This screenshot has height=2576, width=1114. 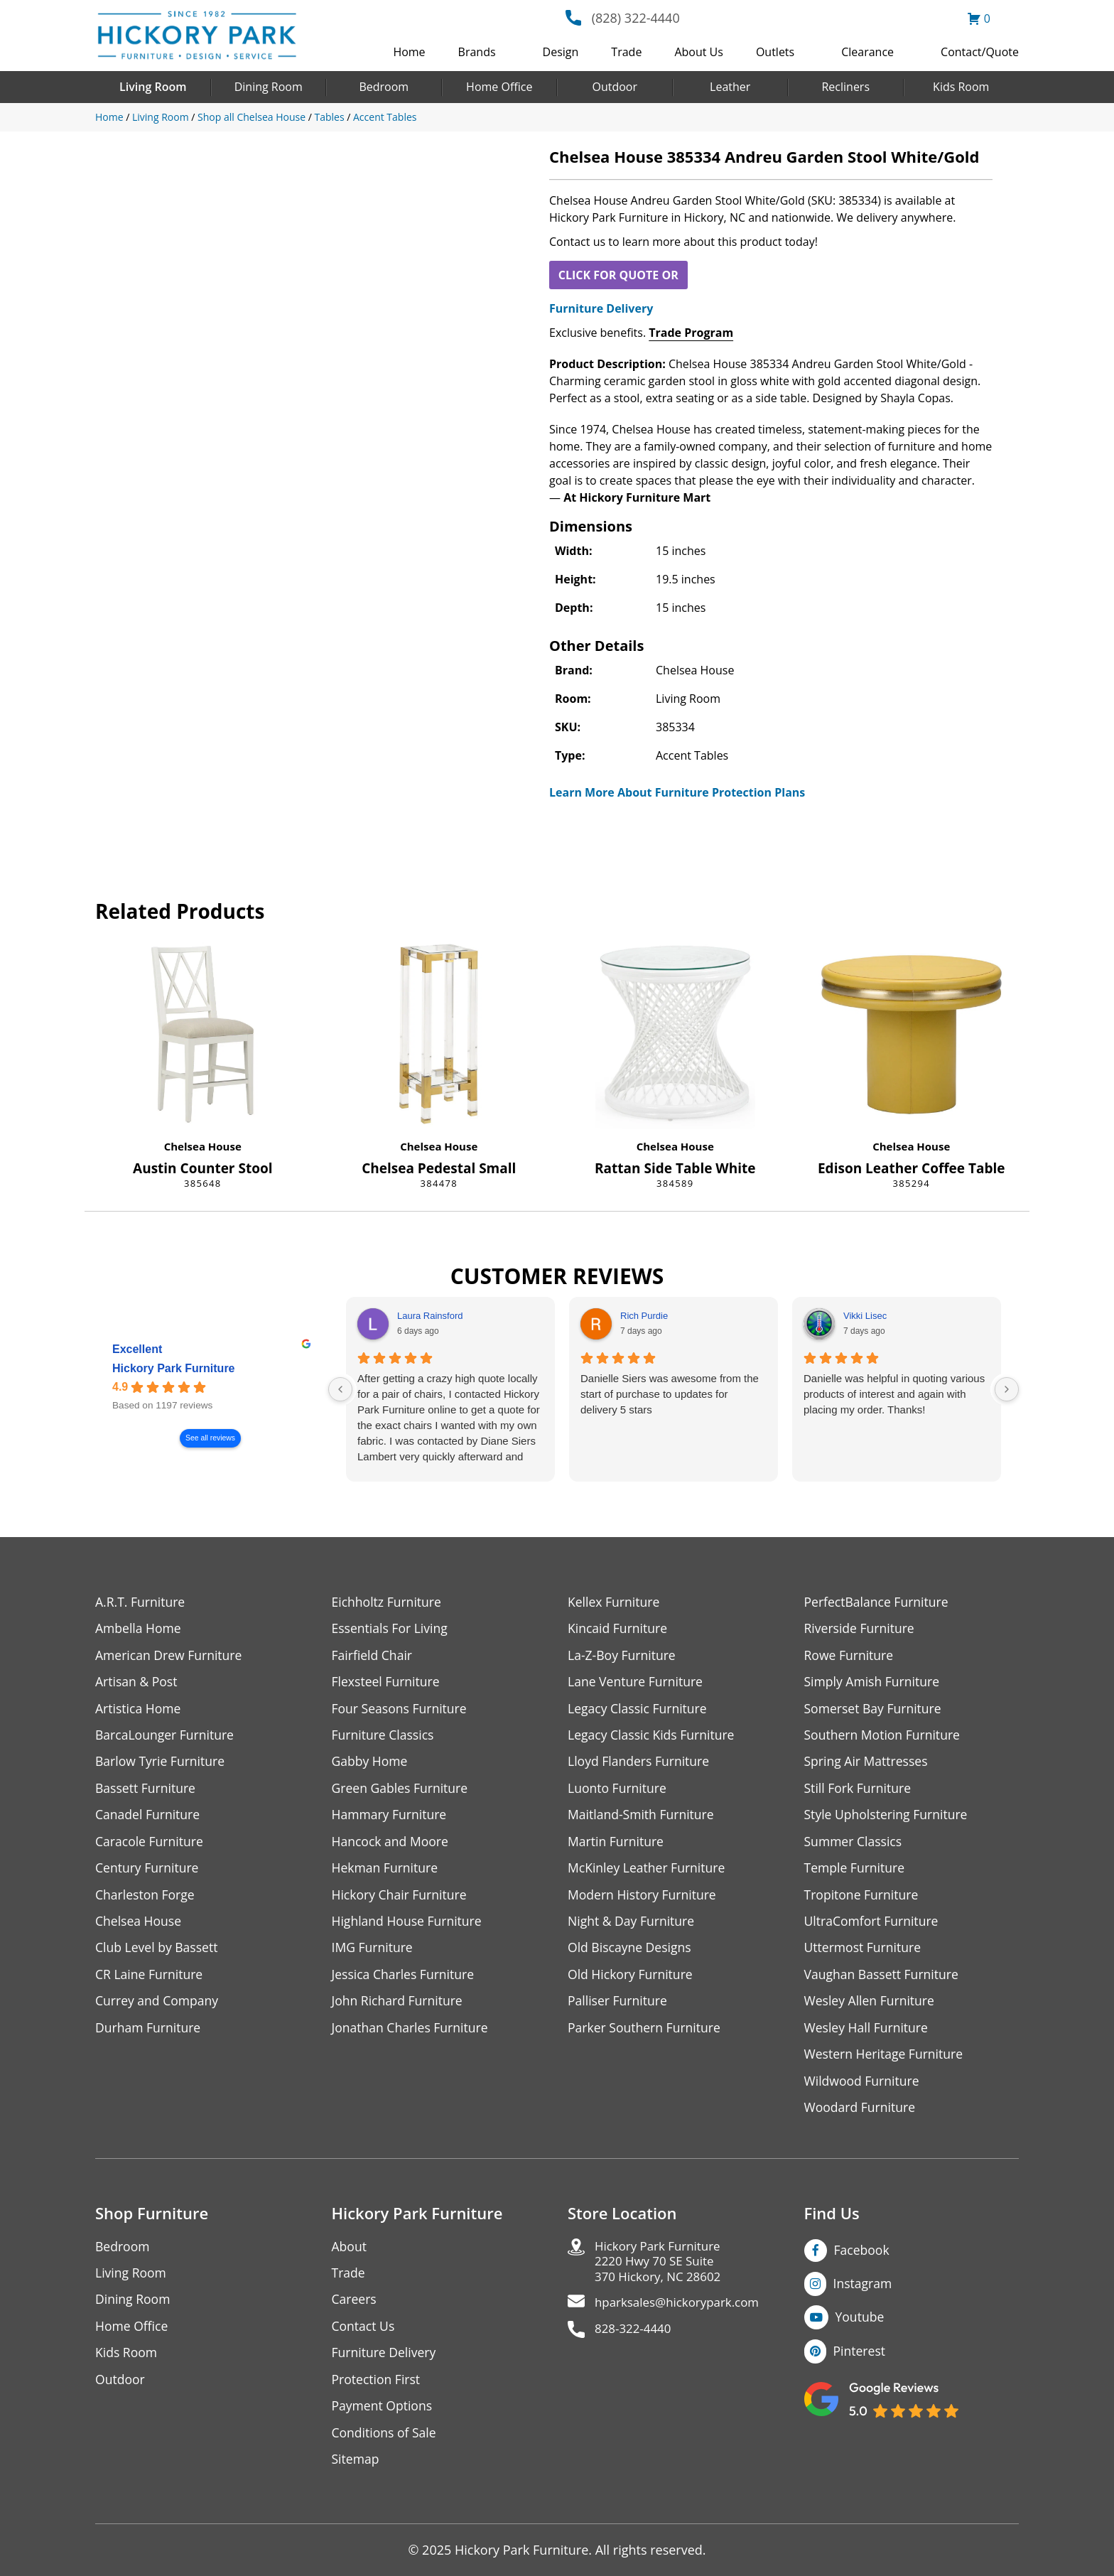 I want to click on Leather, so click(x=730, y=87).